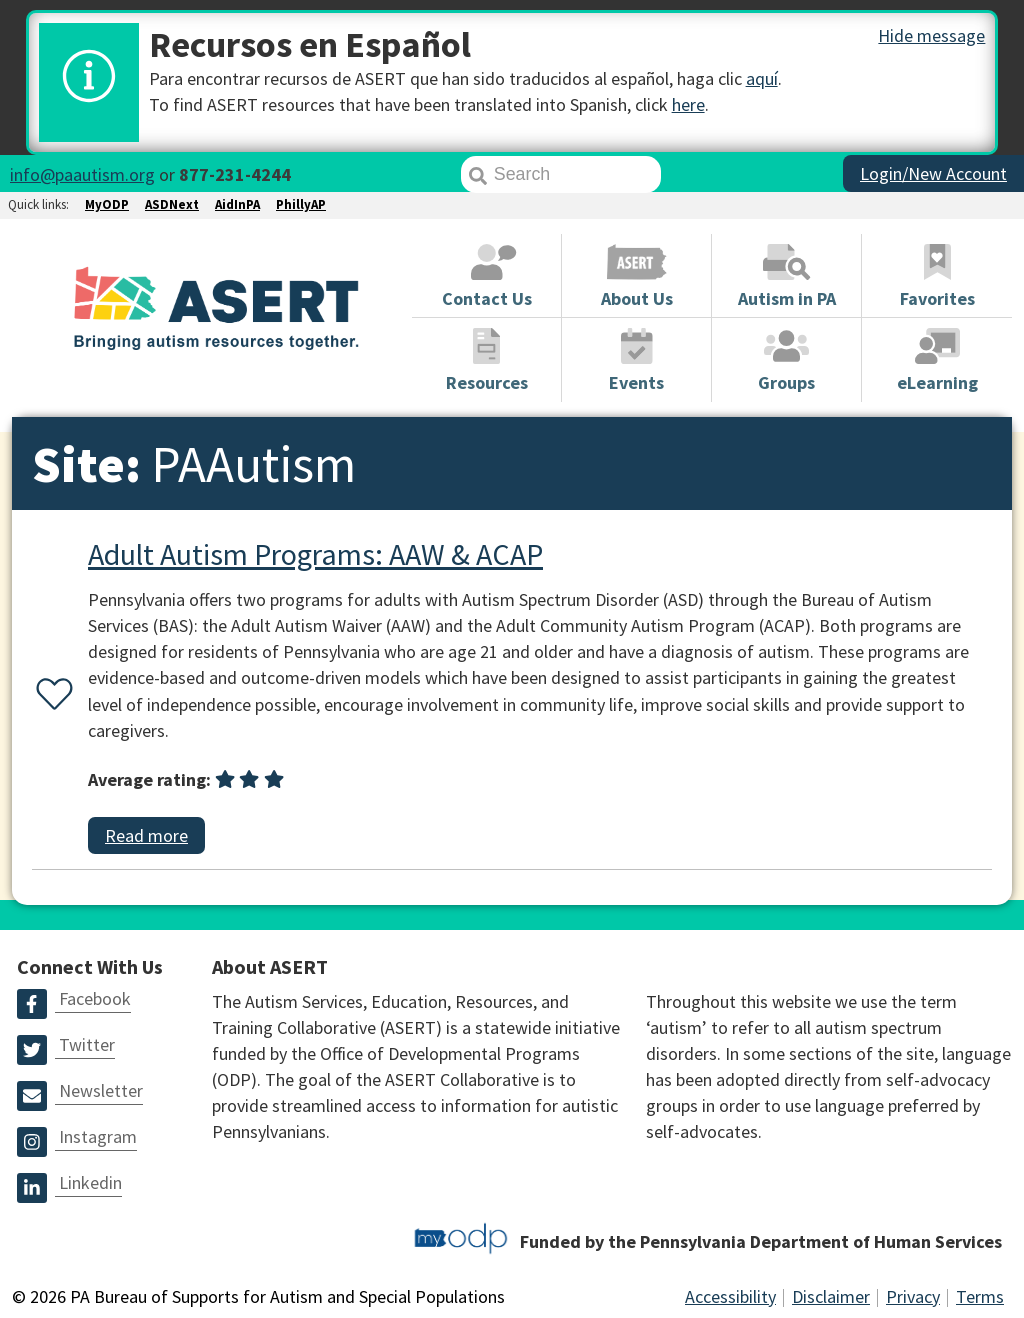 This screenshot has height=1318, width=1024. Describe the element at coordinates (913, 1296) in the screenshot. I see `Privacy` at that location.